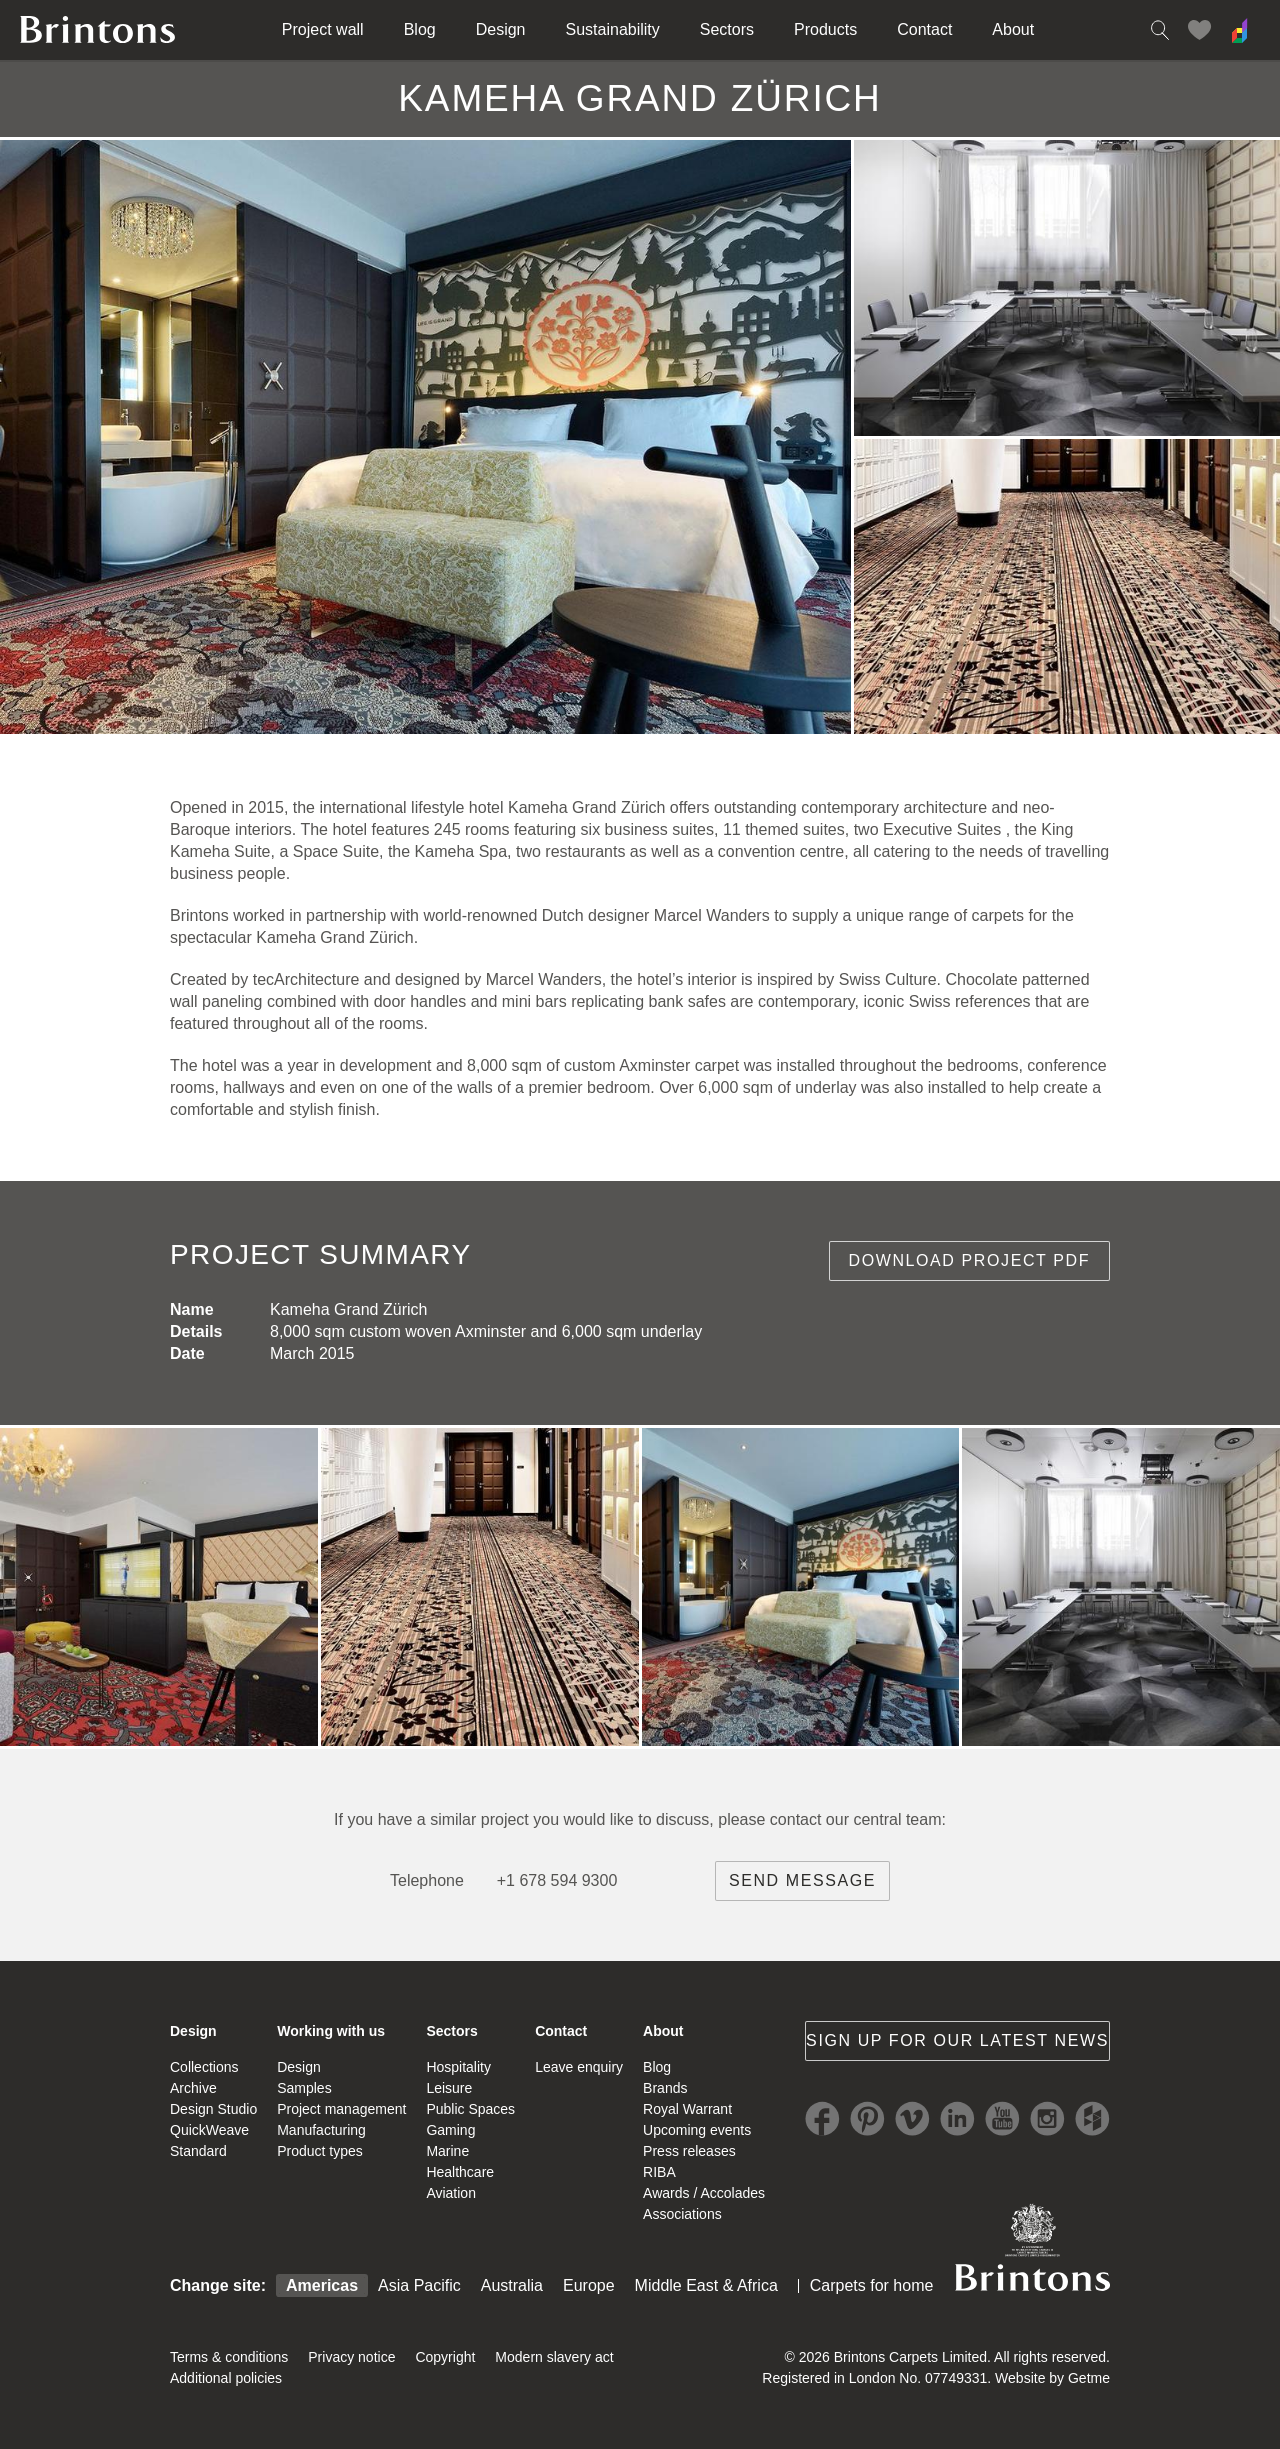  Describe the element at coordinates (323, 29) in the screenshot. I see `Project wall` at that location.